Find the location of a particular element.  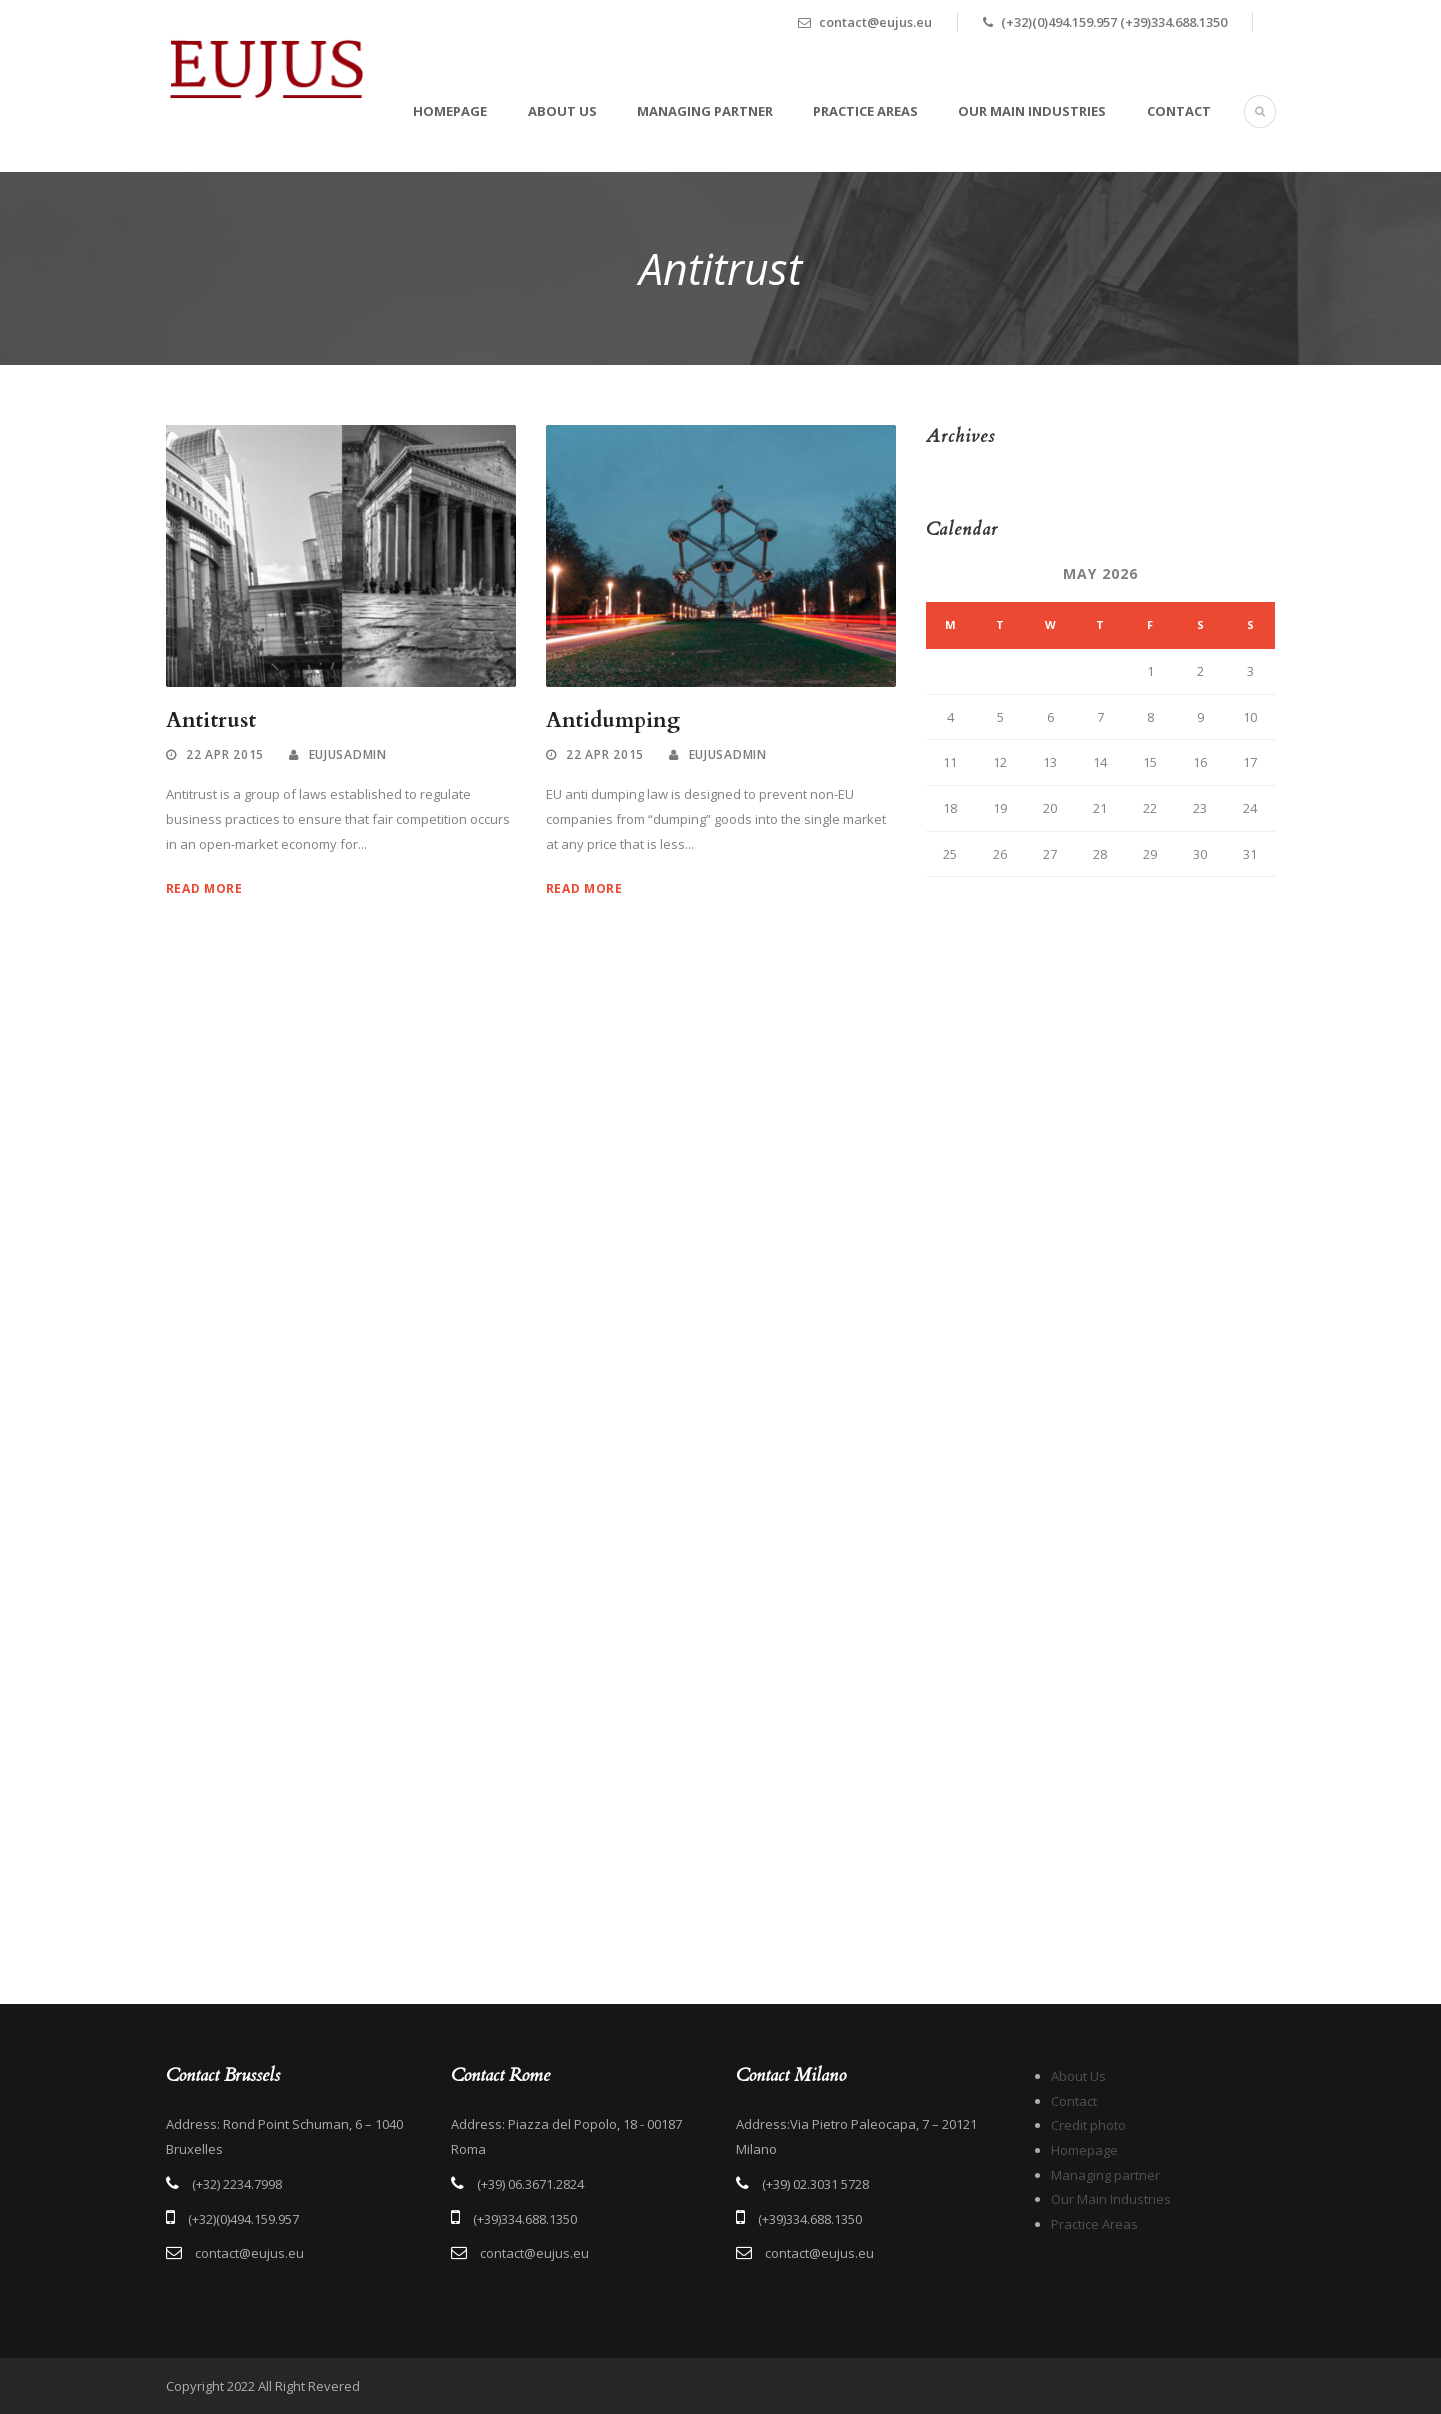

Read More is located at coordinates (204, 888).